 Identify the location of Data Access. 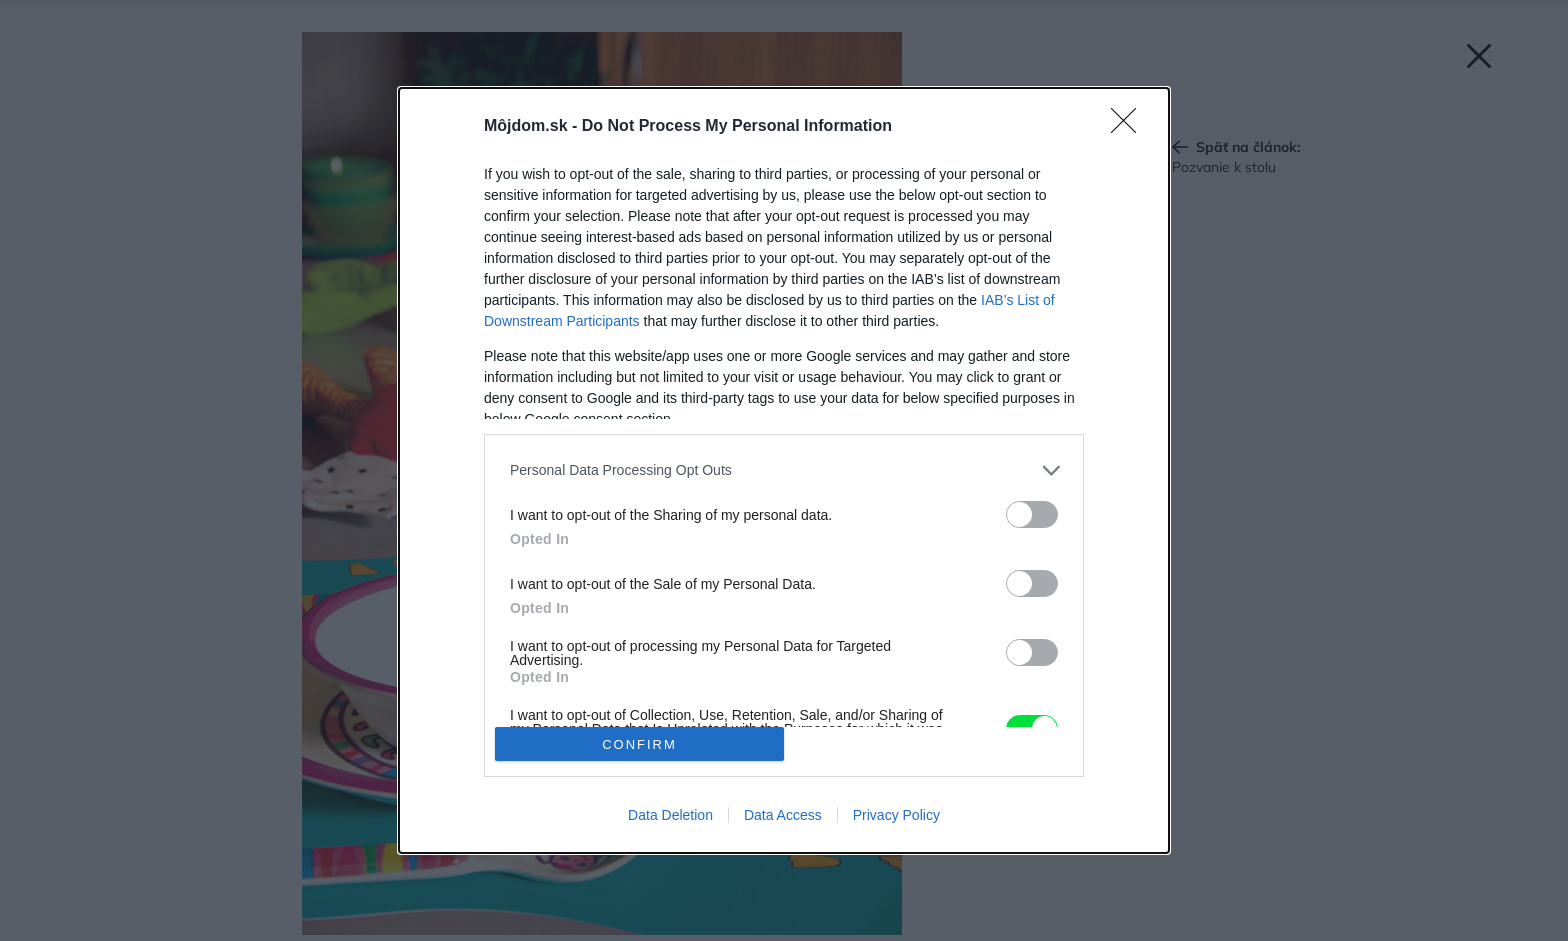
(783, 815).